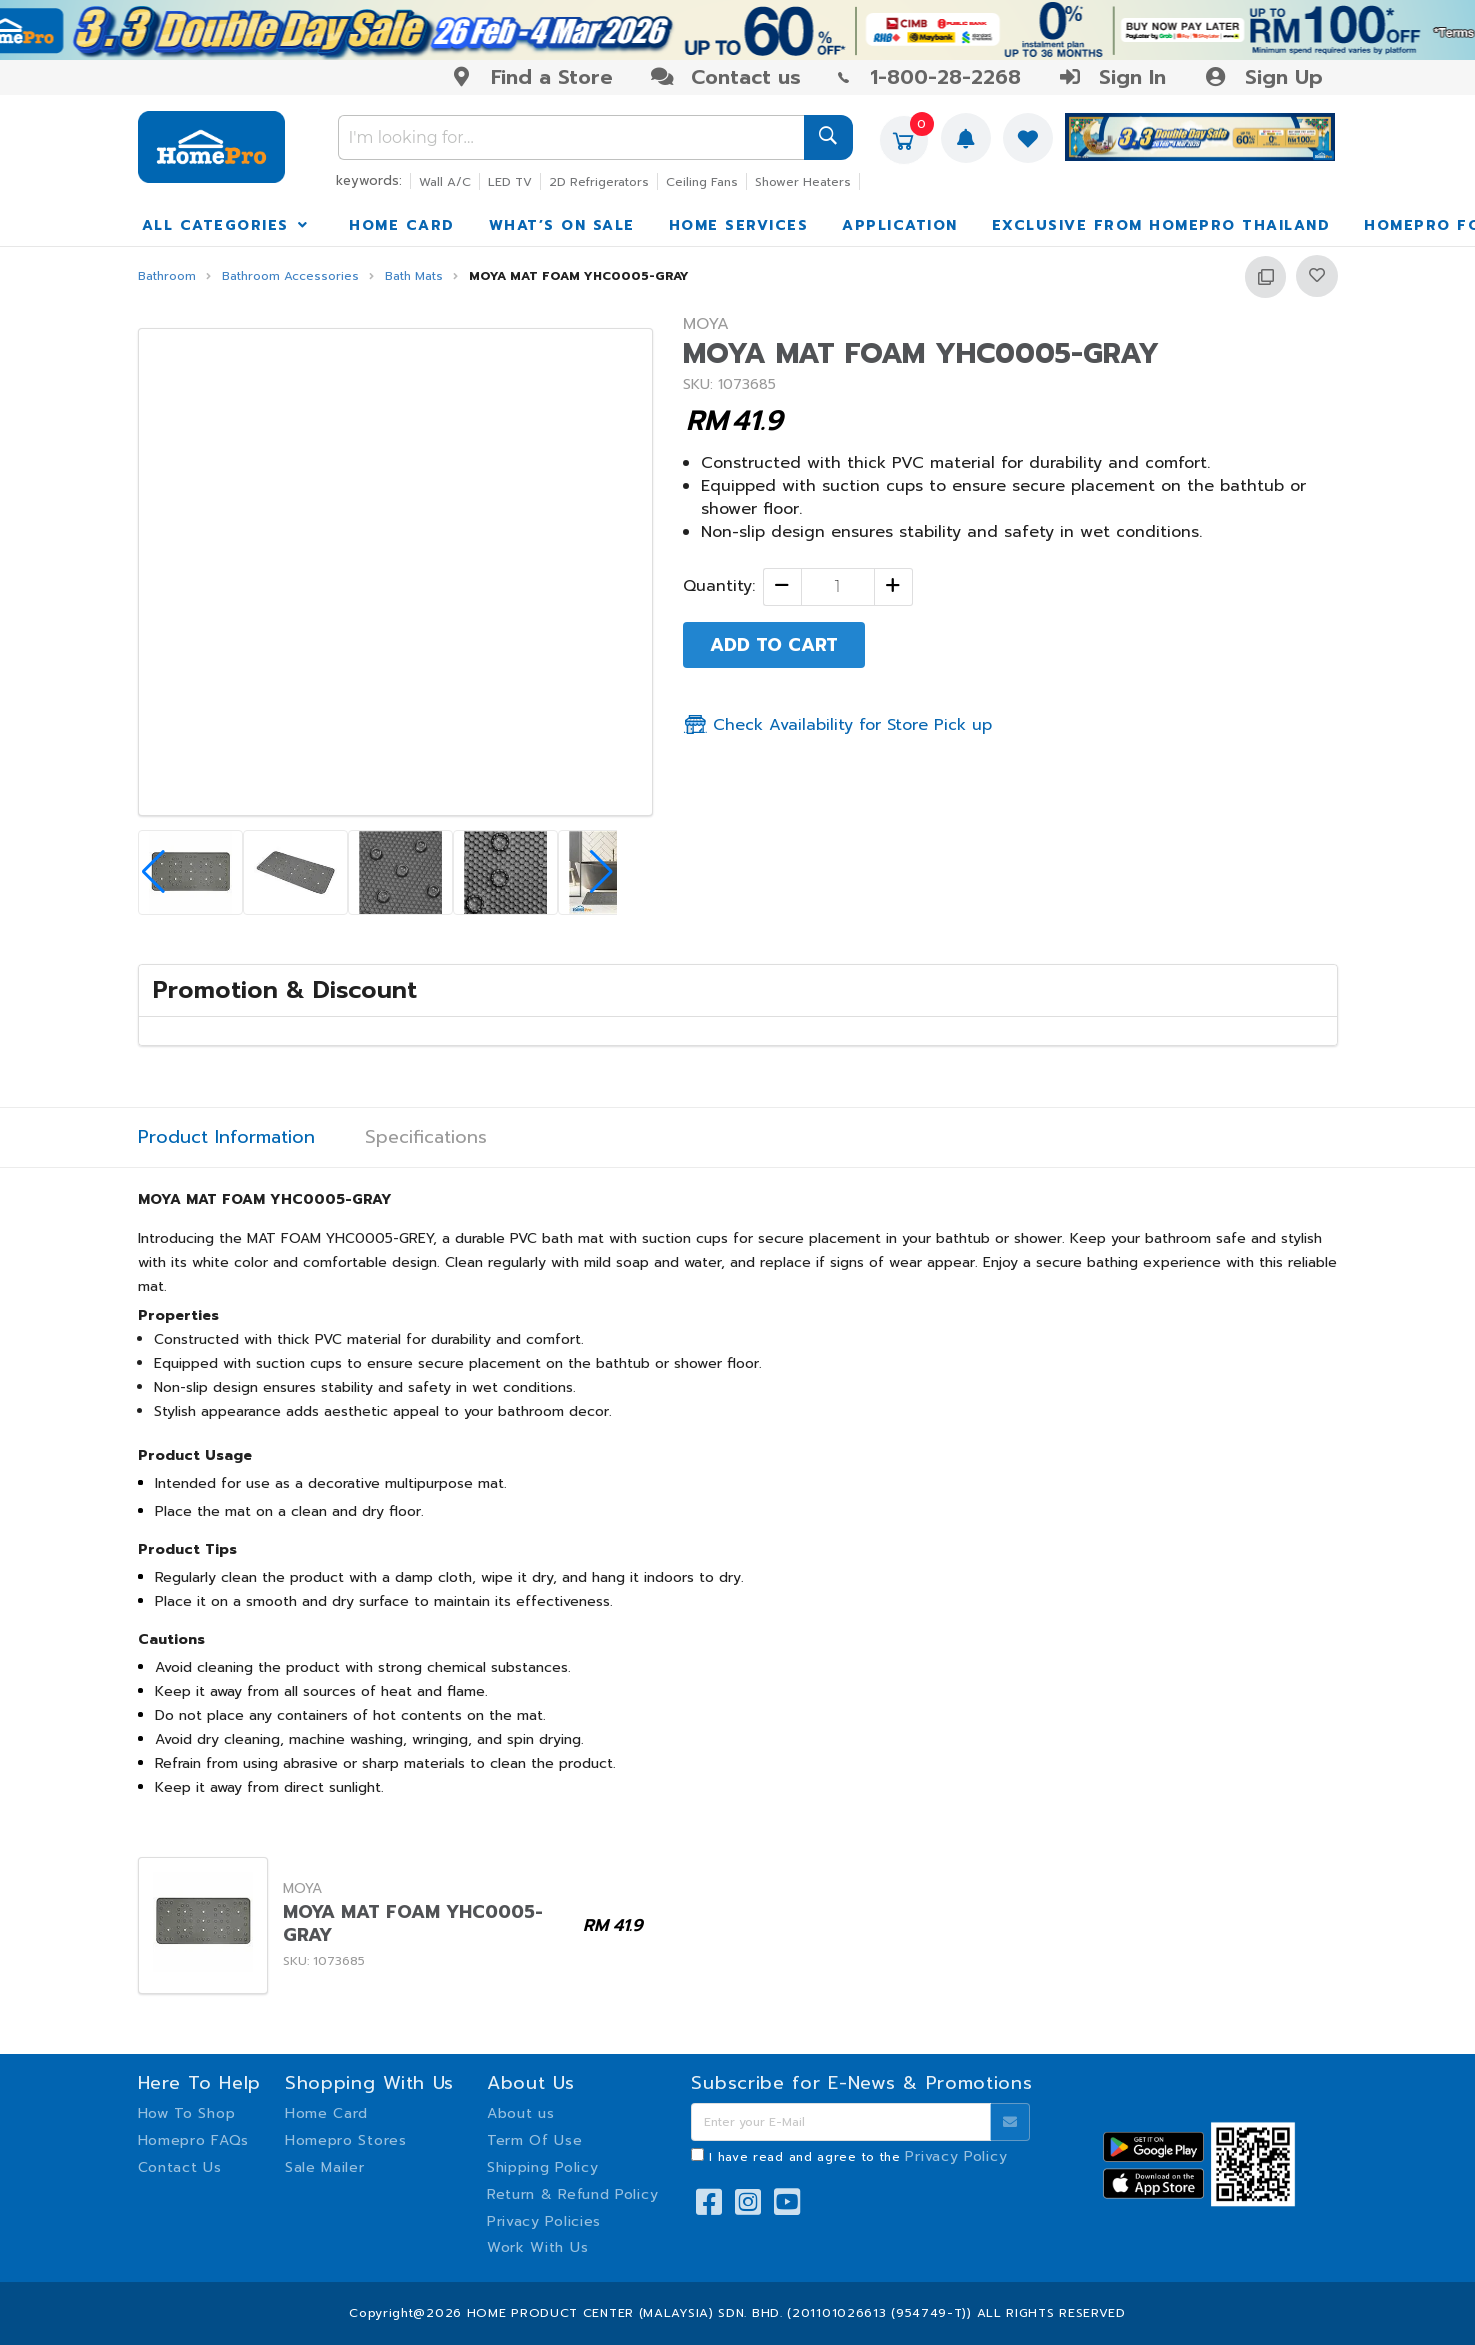  What do you see at coordinates (739, 225) in the screenshot?
I see `HOME SERVICES` at bounding box center [739, 225].